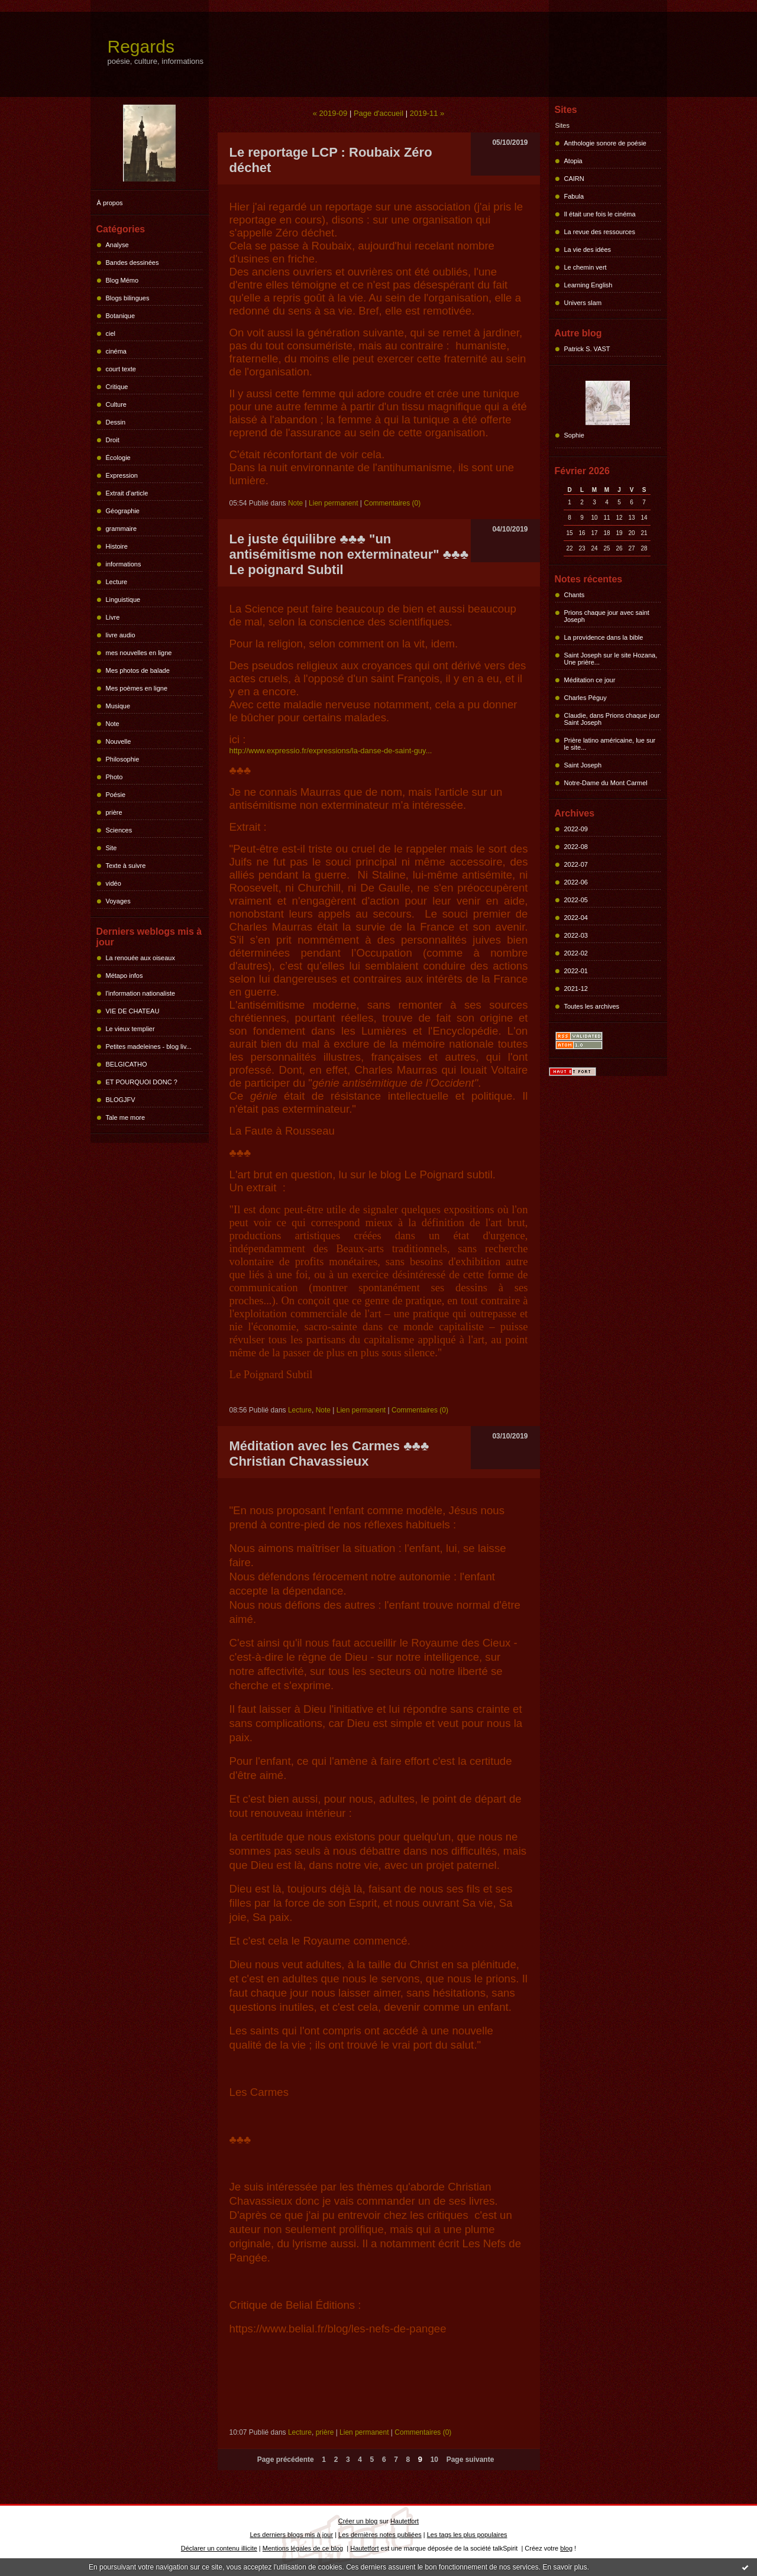 The width and height of the screenshot is (757, 2576). I want to click on Mes photos de balade, so click(138, 670).